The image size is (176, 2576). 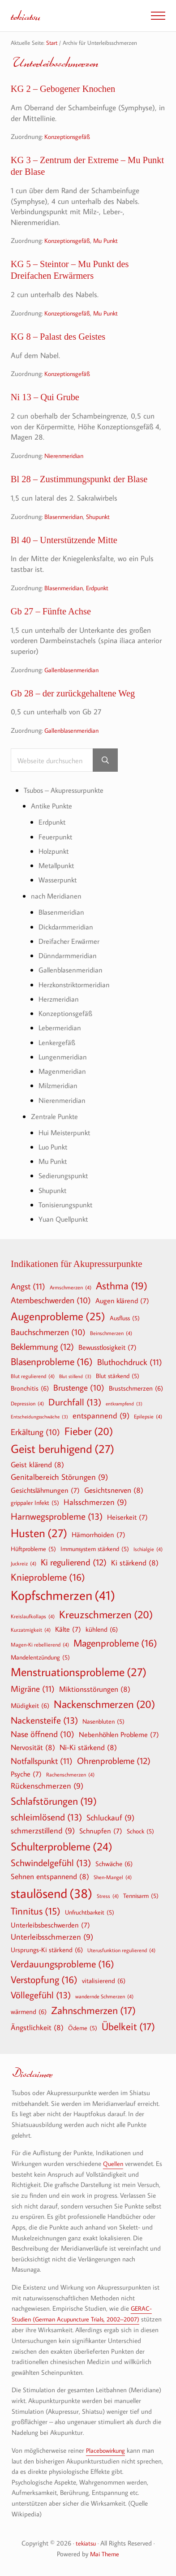 I want to click on Verstopfung [Verstopfung (16 Einträge)], so click(x=44, y=1978).